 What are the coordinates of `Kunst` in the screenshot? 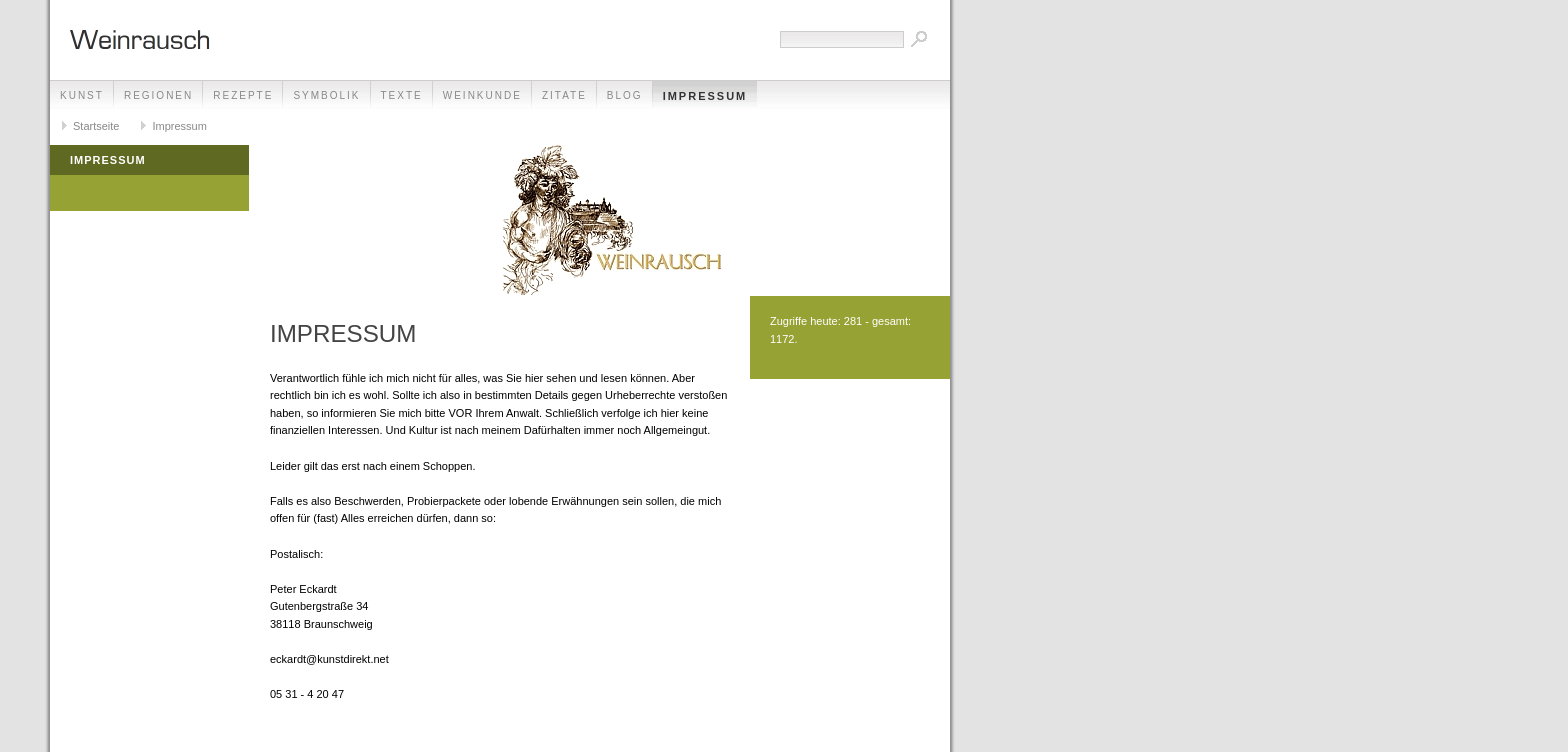 It's located at (82, 95).